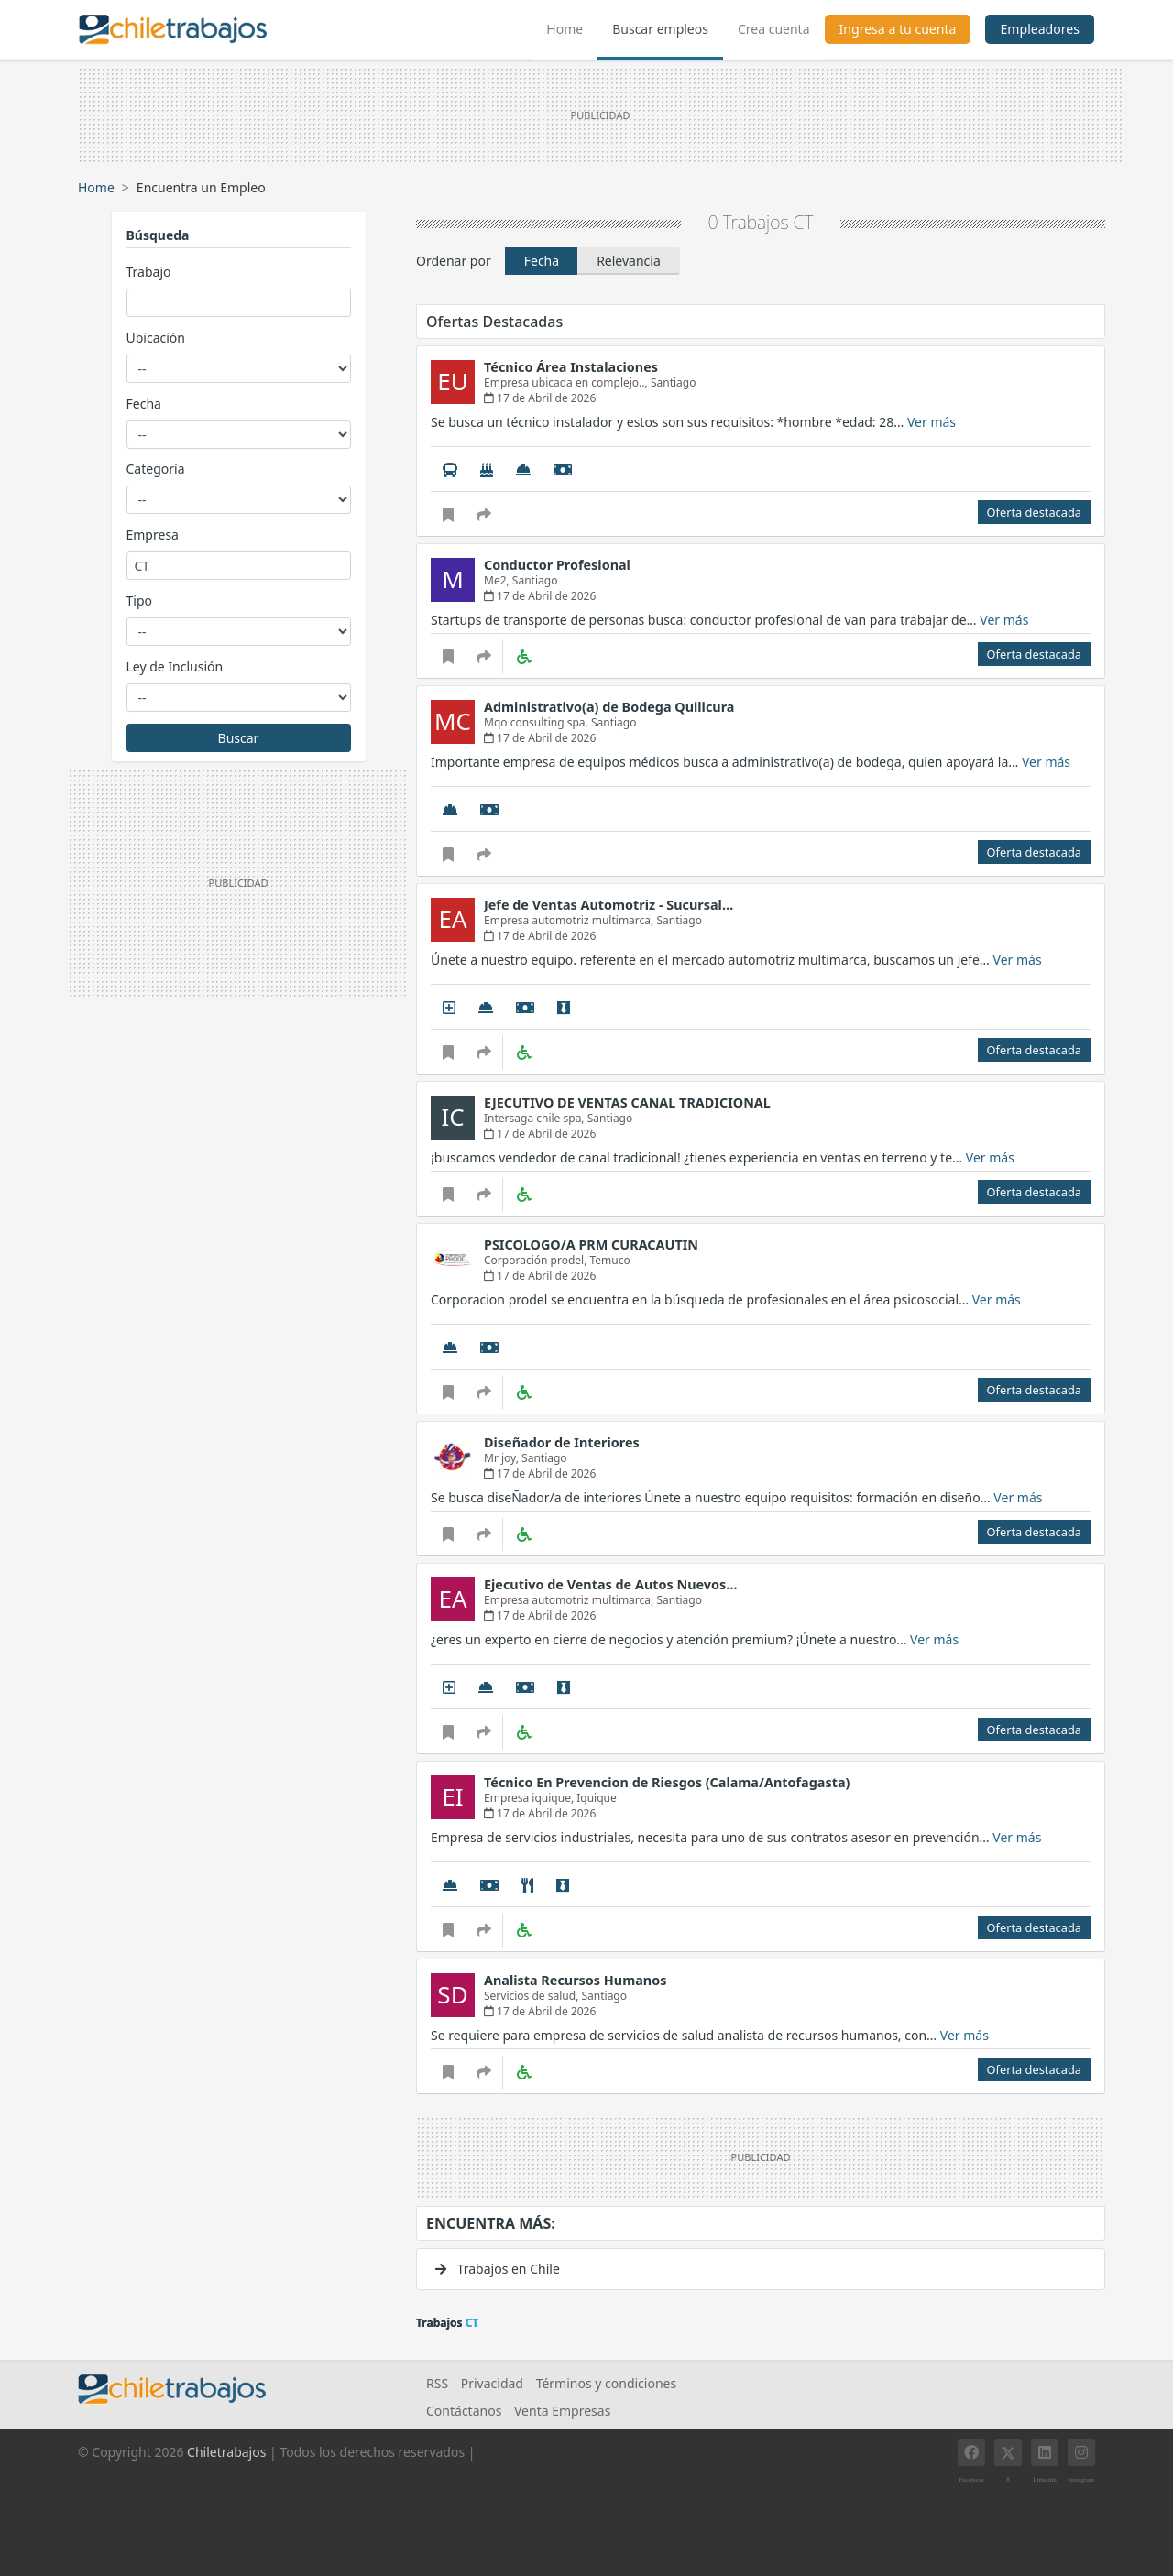 This screenshot has height=2576, width=1173. I want to click on PSICOLOGO/A PRM CURACAUTIN, so click(591, 1244).